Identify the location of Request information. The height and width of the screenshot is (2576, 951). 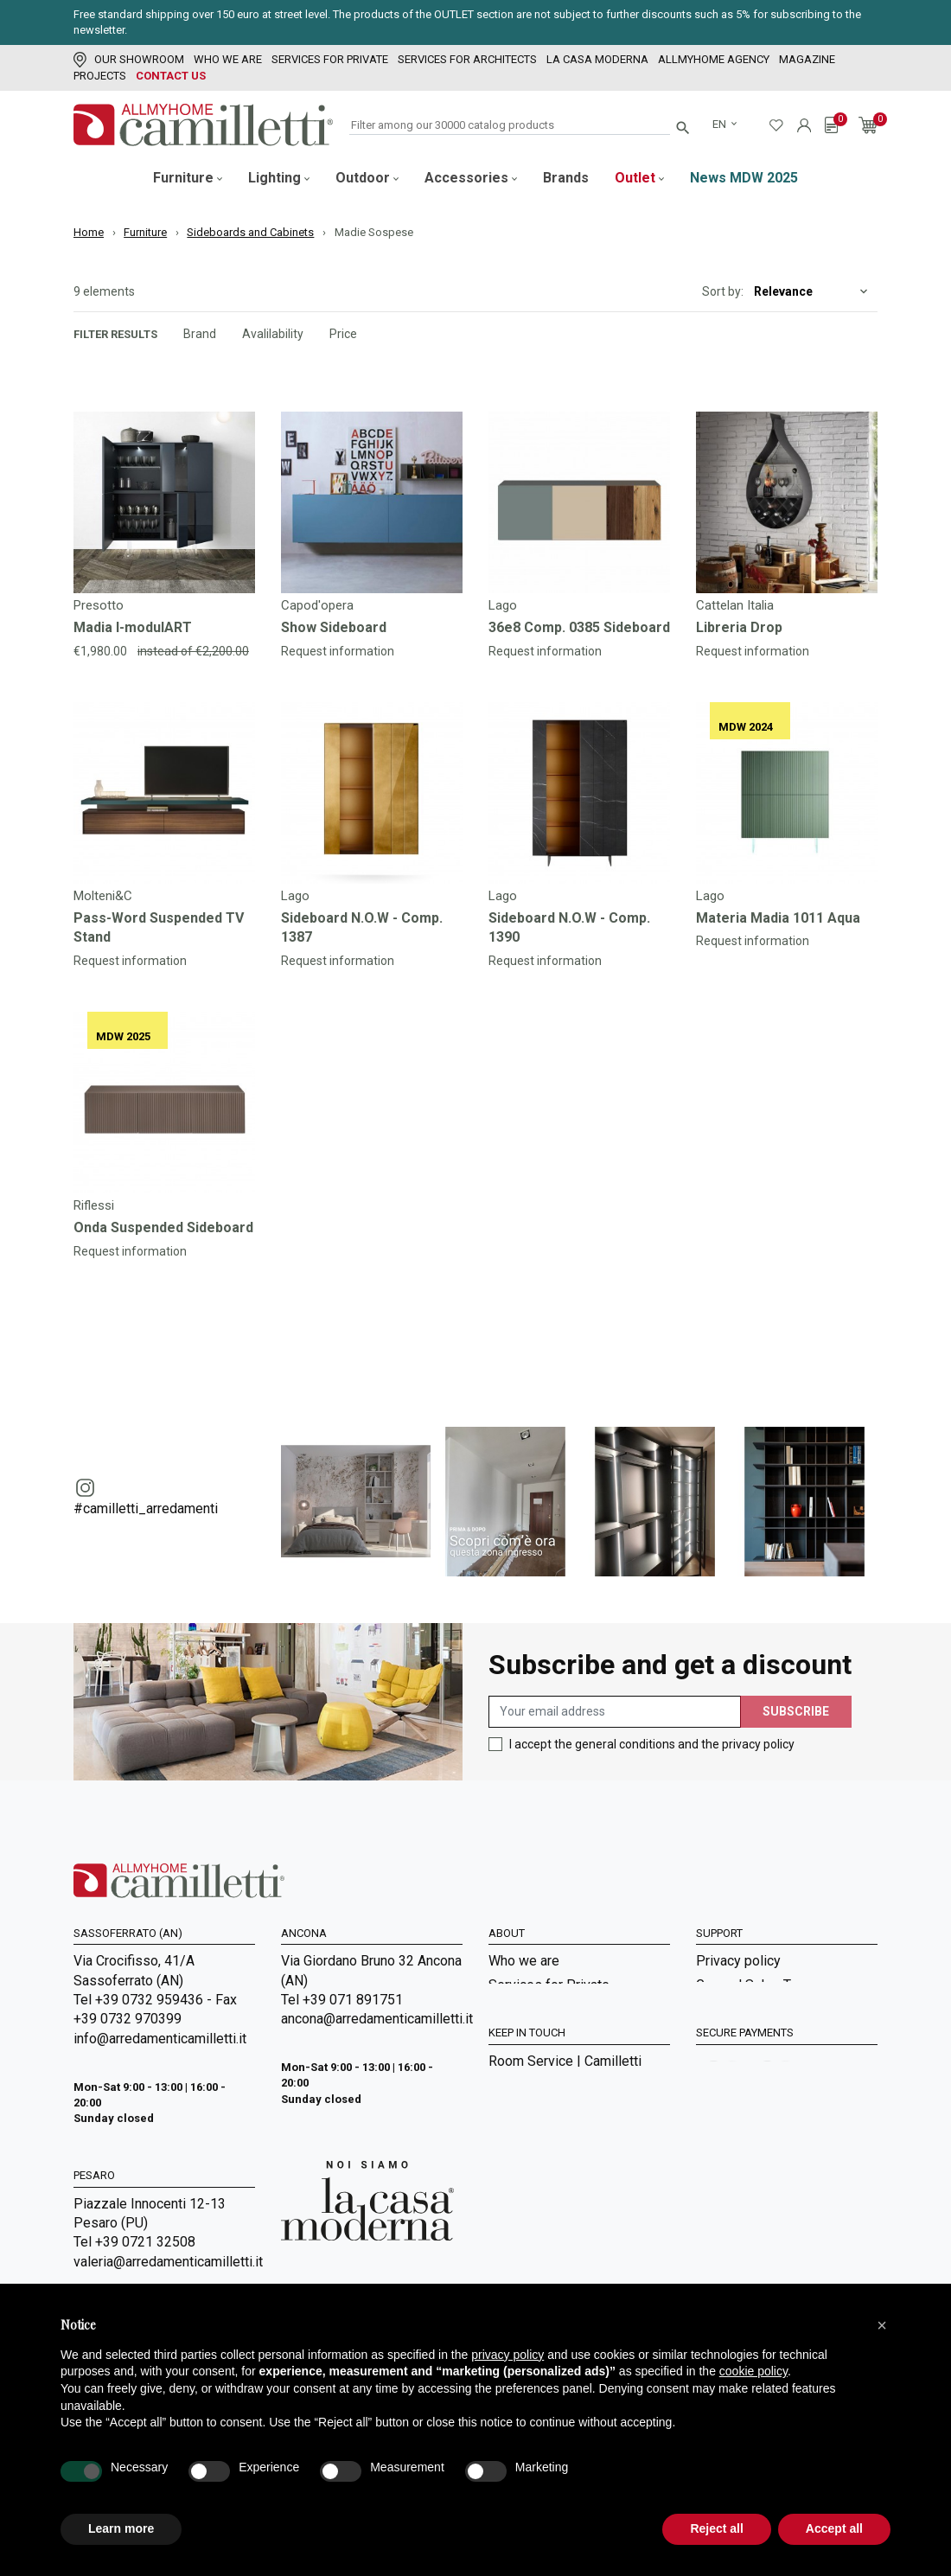
(337, 651).